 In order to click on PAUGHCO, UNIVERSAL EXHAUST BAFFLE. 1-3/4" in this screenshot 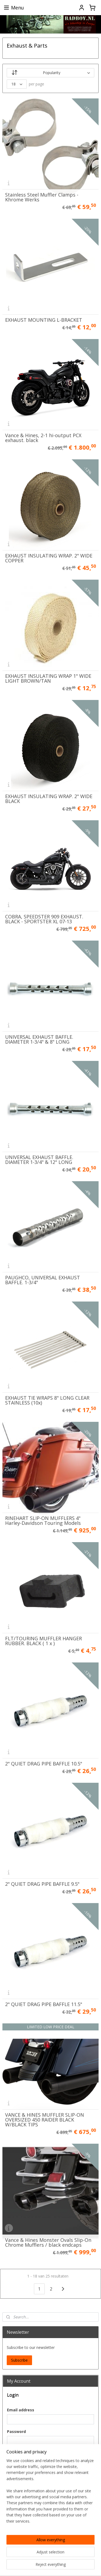, I will do `click(42, 1280)`.